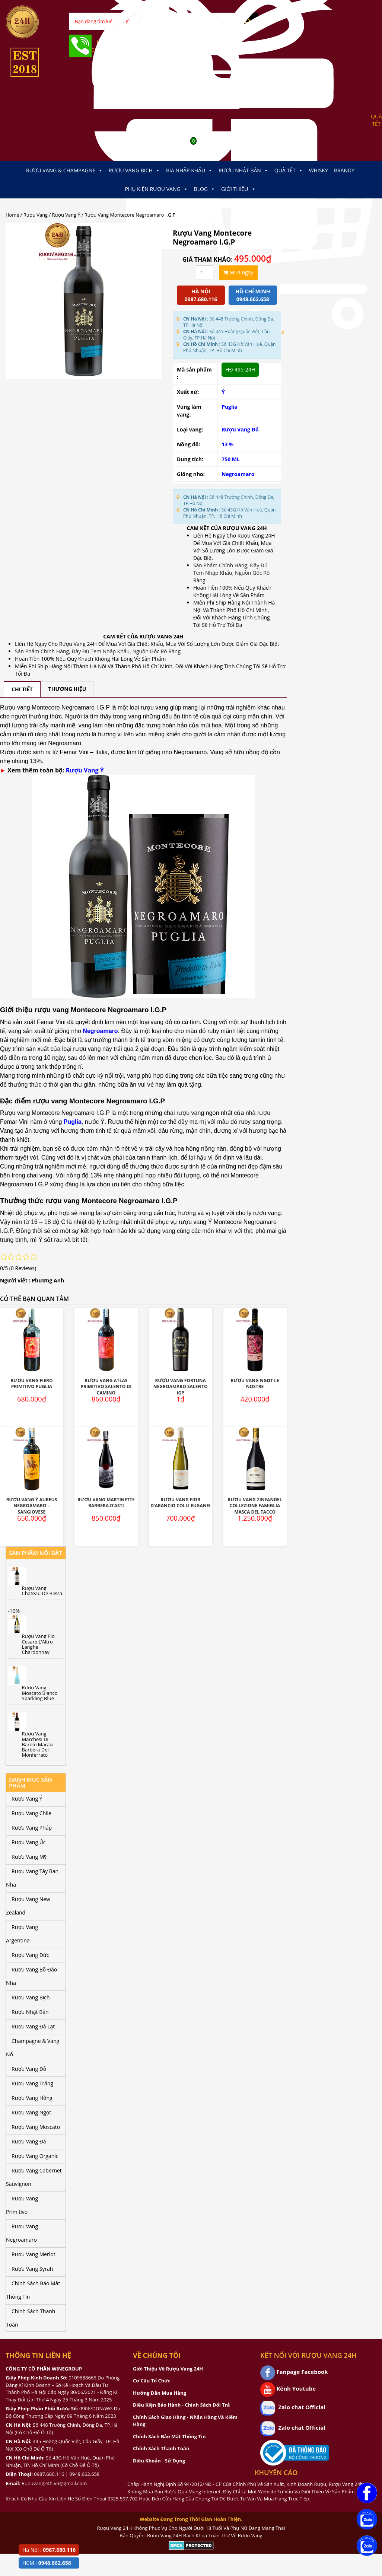  What do you see at coordinates (156, 189) in the screenshot?
I see `Phụ kiện Rượu Vang` at bounding box center [156, 189].